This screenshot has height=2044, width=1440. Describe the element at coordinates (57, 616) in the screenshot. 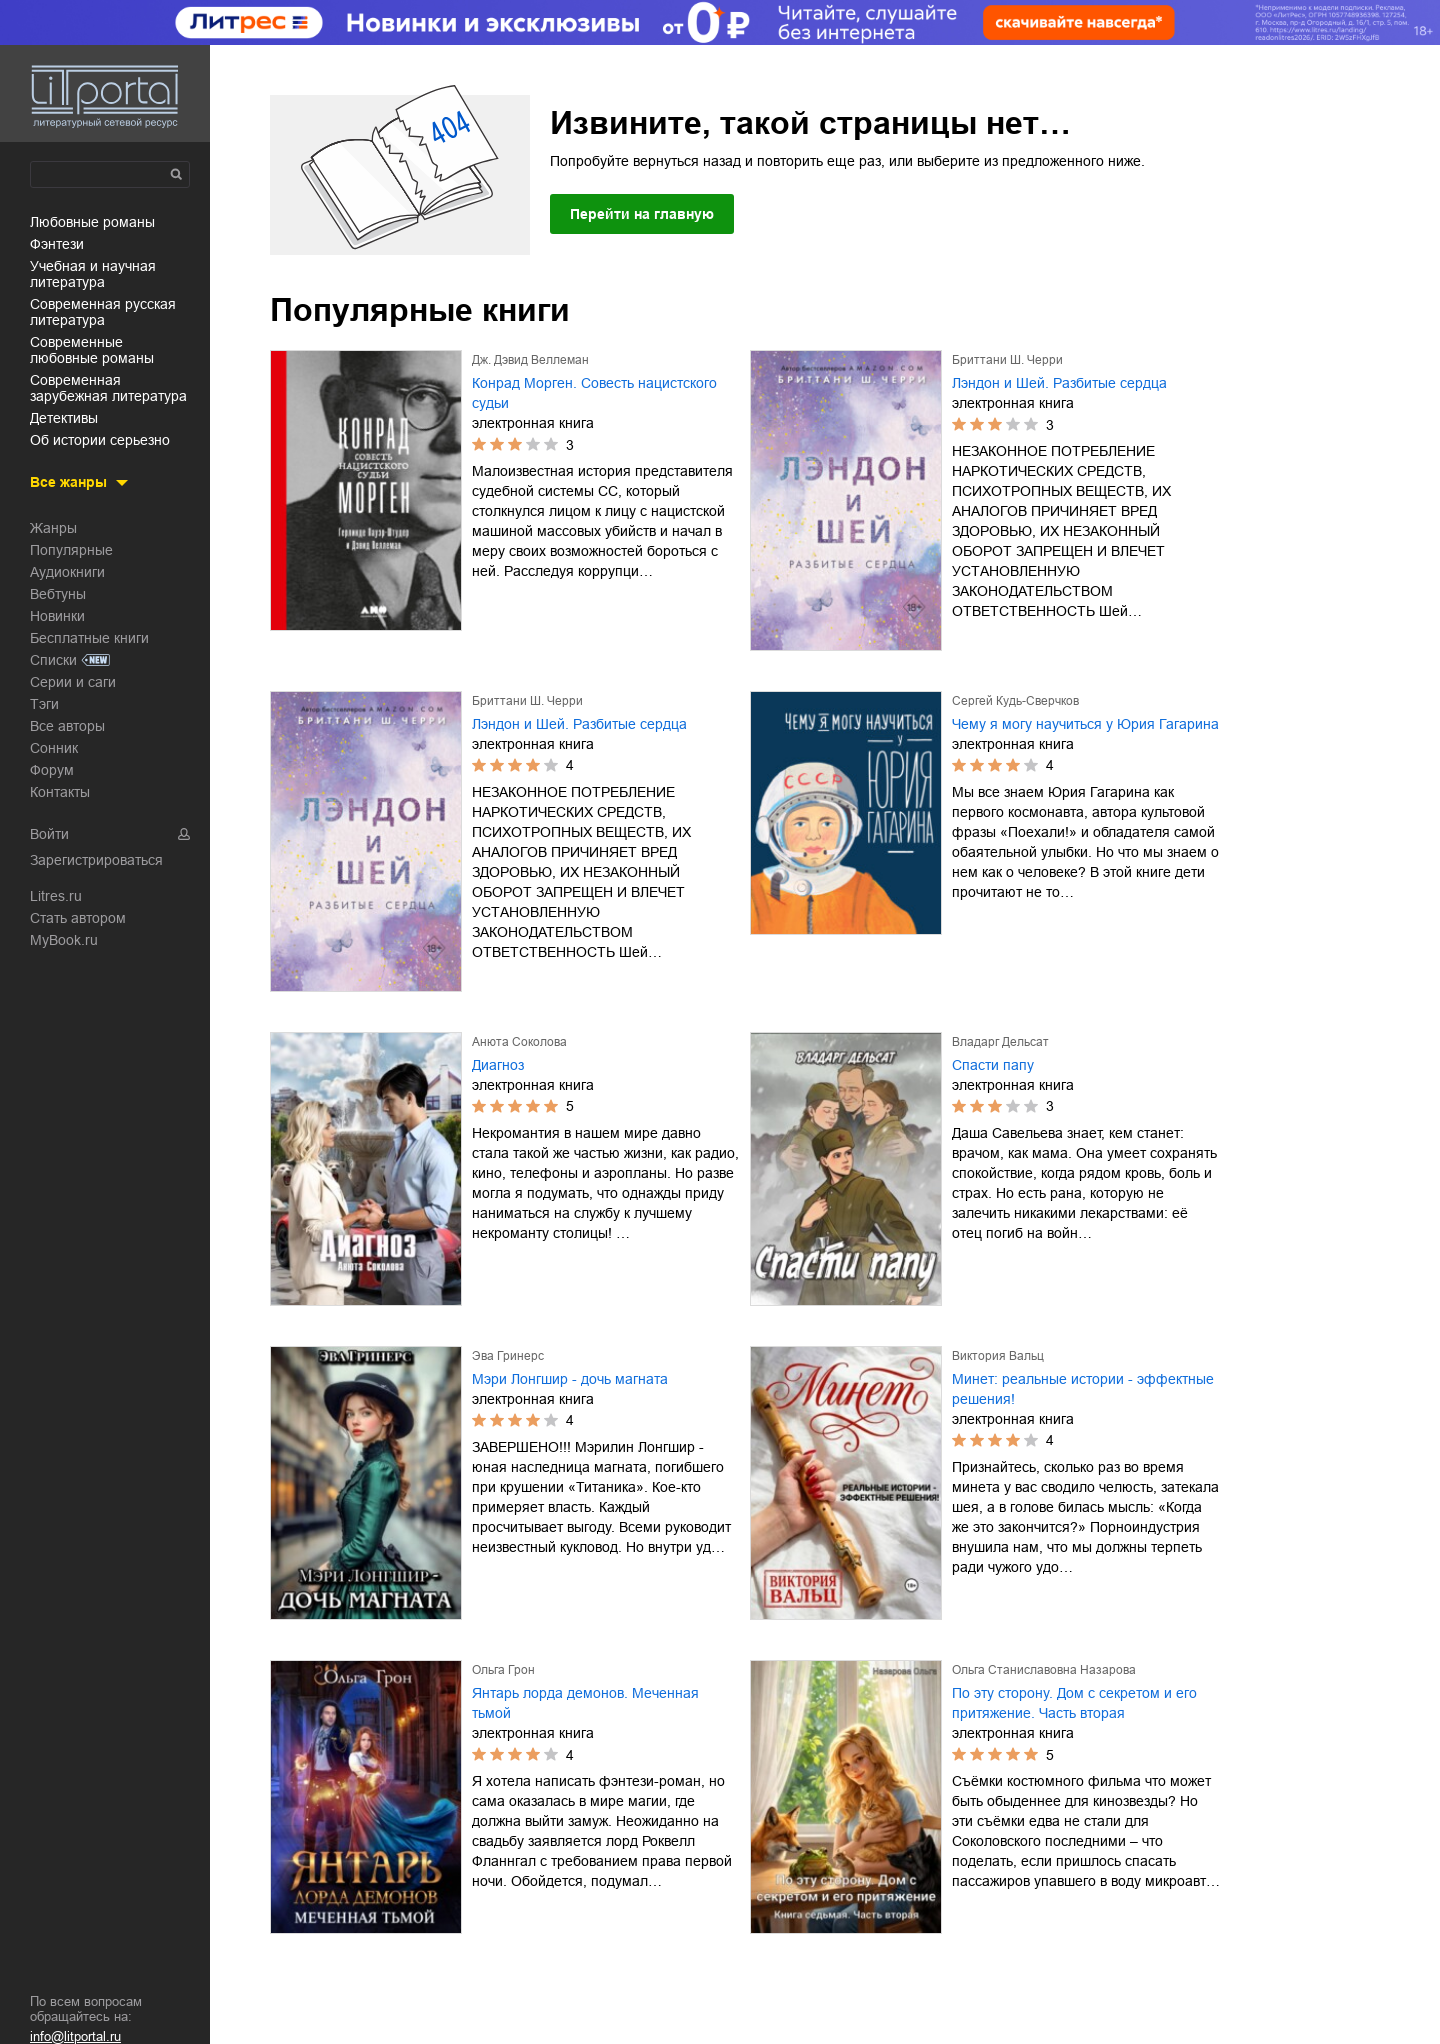

I see `Новинки` at that location.